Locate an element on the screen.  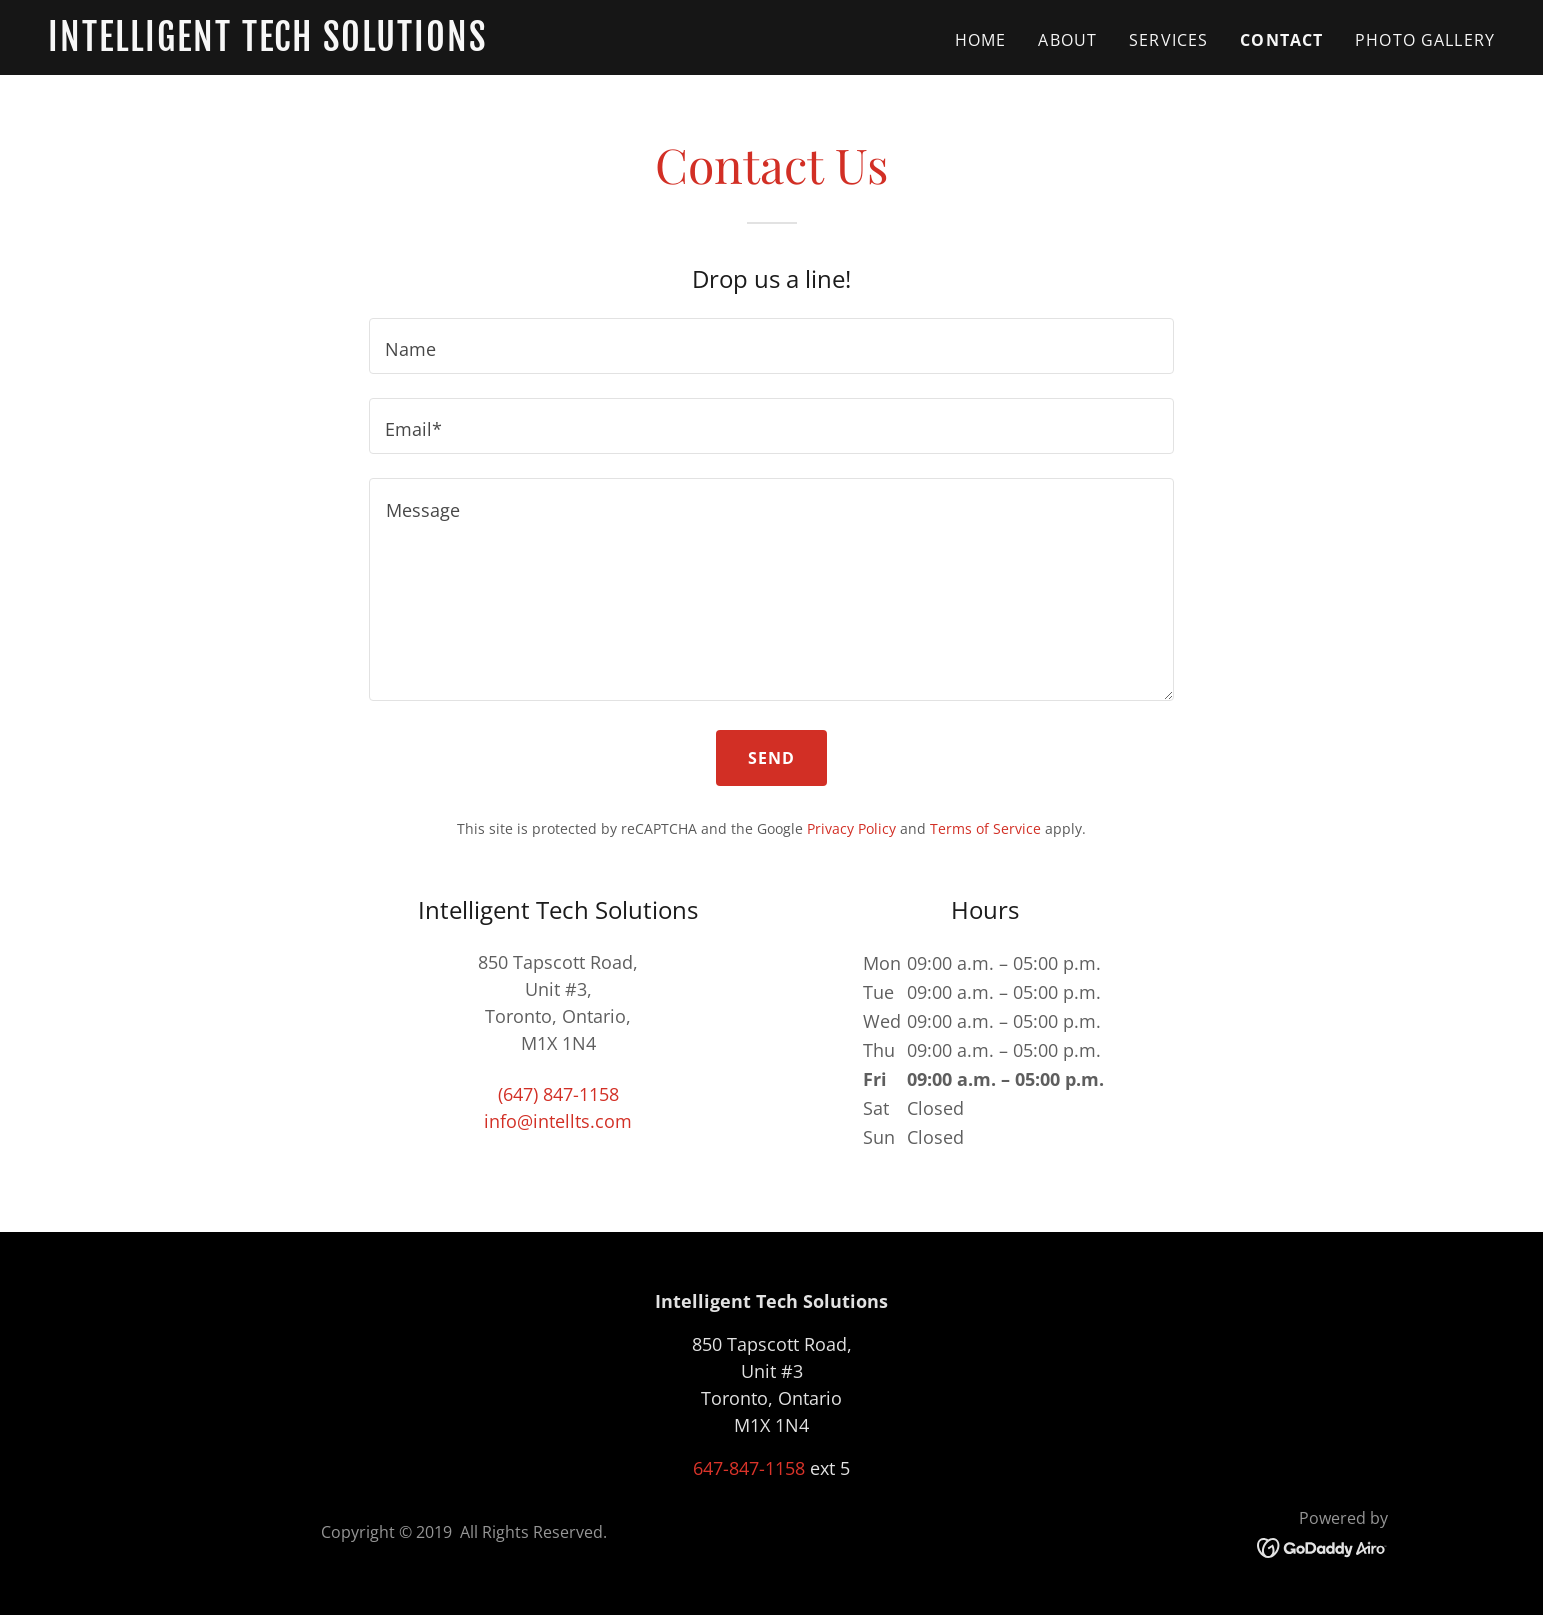
Terms of Service [link] is located at coordinates (985, 828).